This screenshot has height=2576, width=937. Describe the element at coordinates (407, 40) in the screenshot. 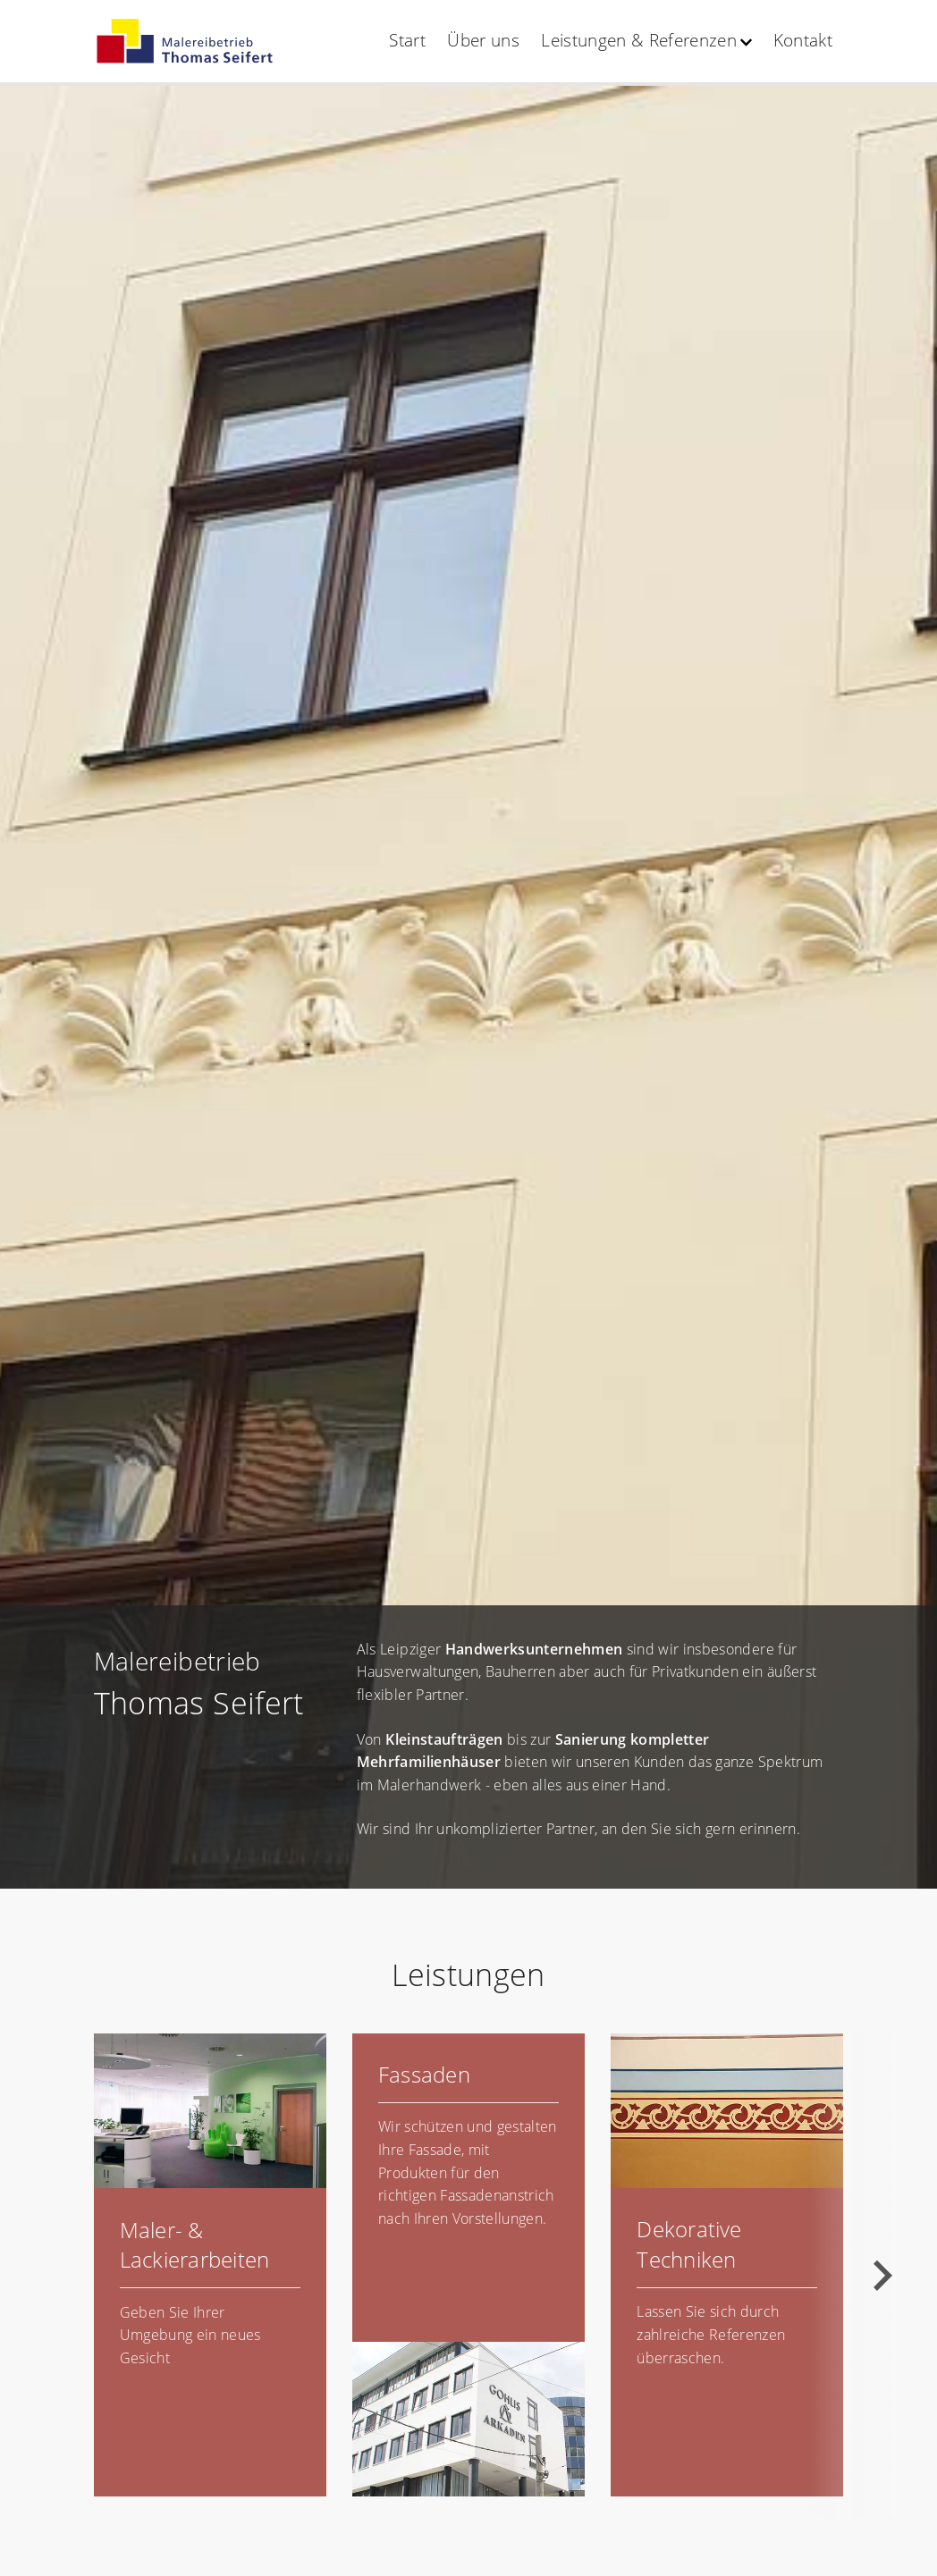

I see `Start` at that location.